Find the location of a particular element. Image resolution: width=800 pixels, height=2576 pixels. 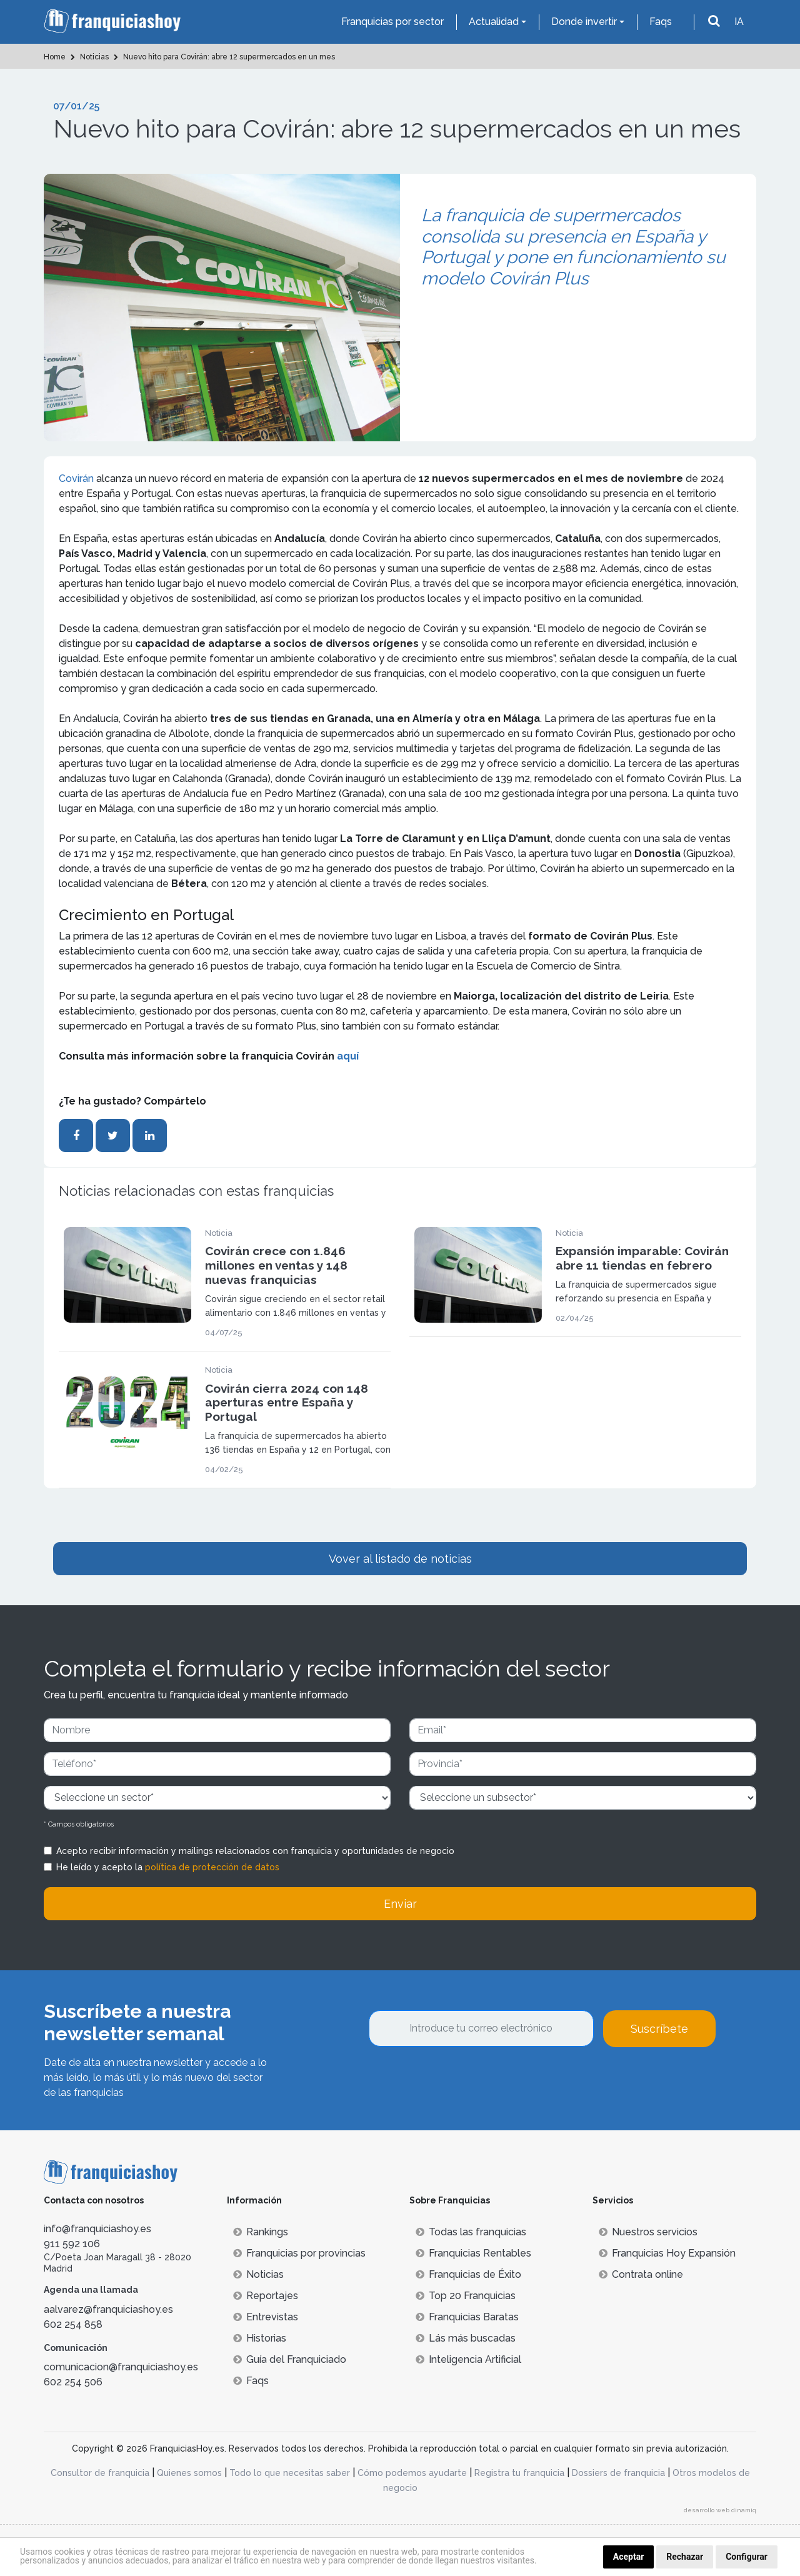

Dossiers de franquicia is located at coordinates (618, 2473).